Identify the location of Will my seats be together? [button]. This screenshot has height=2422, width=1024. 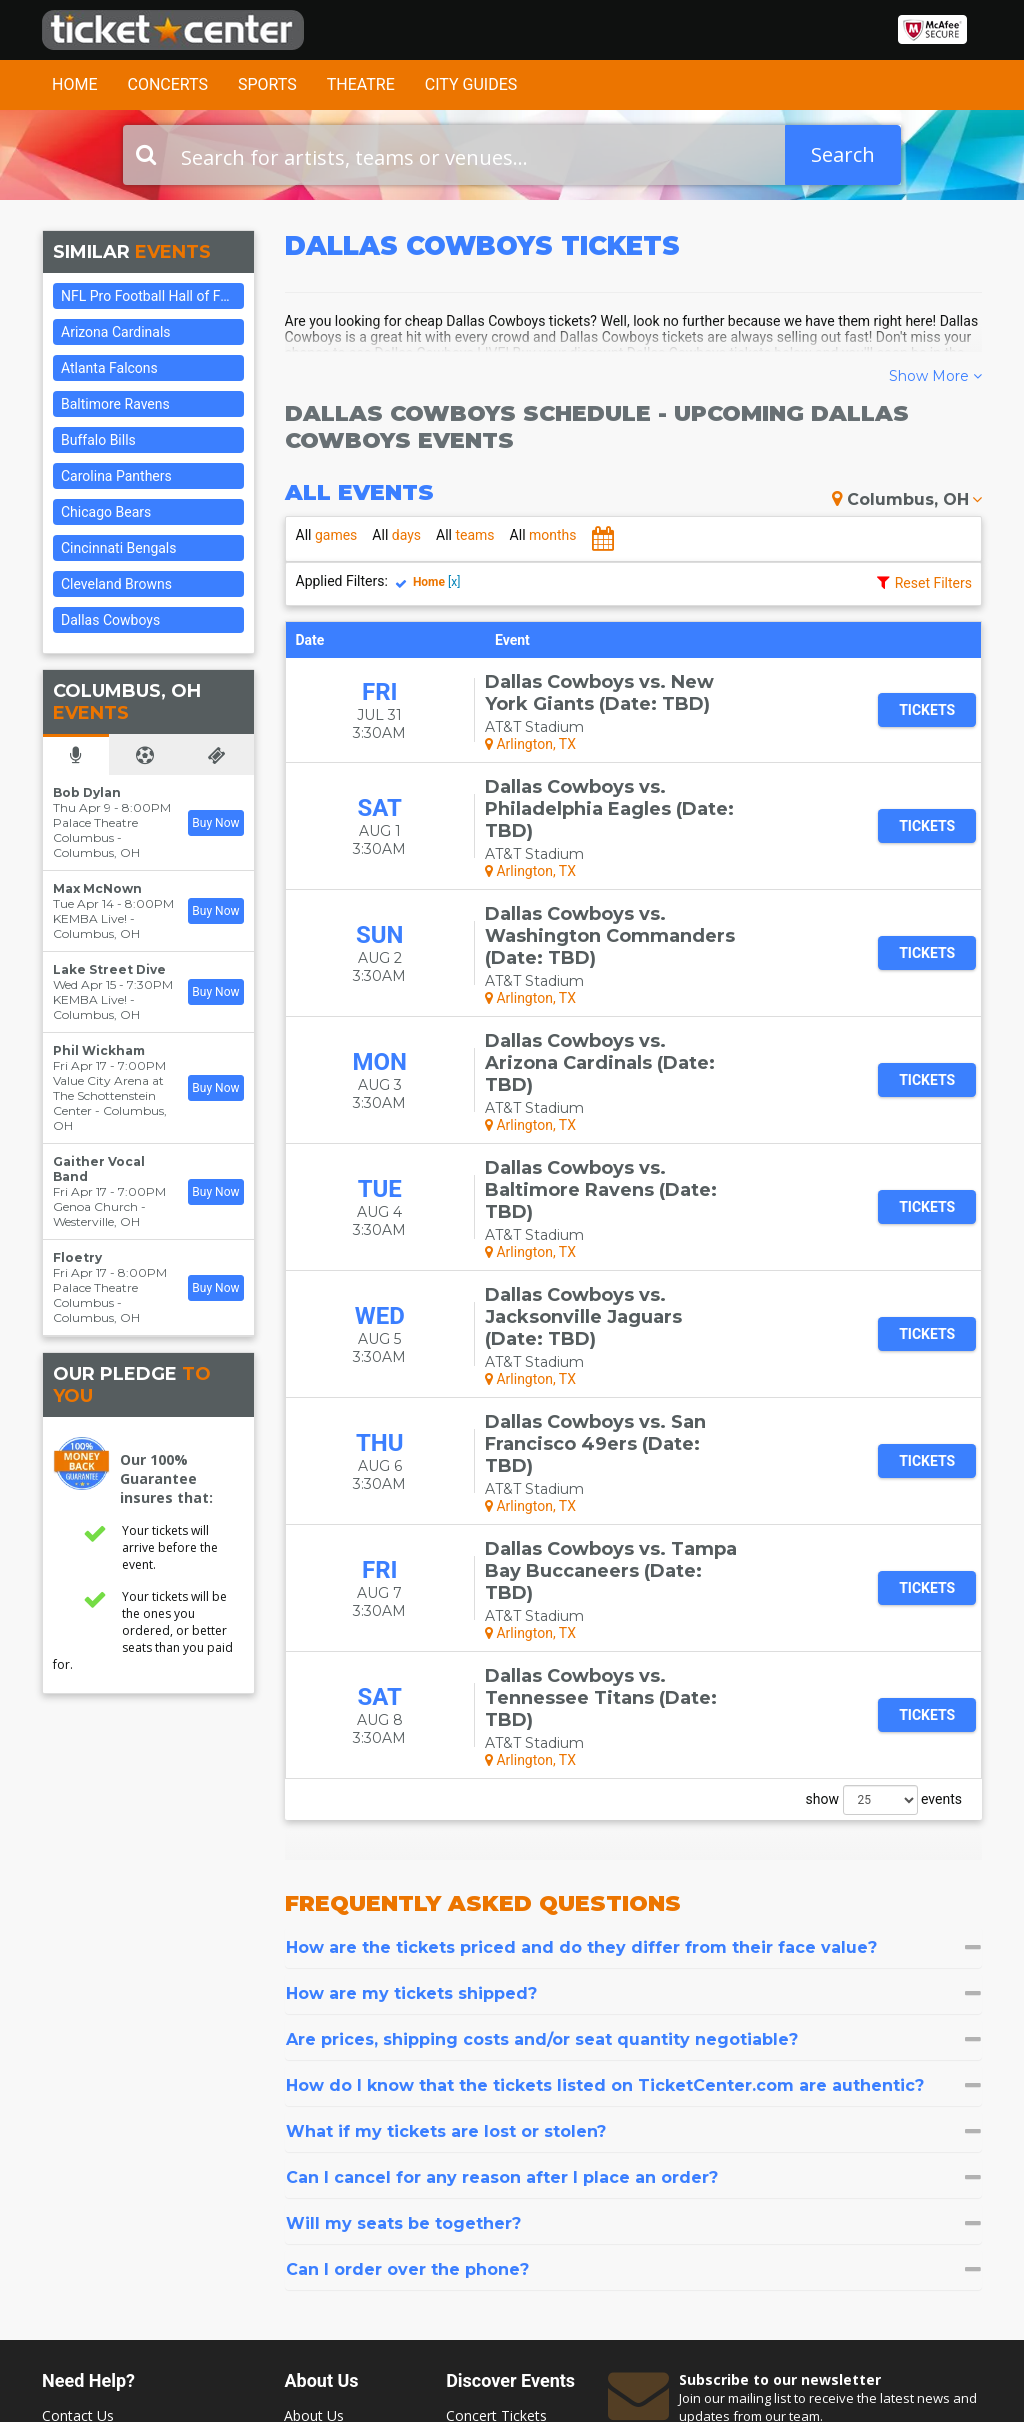
(634, 1967).